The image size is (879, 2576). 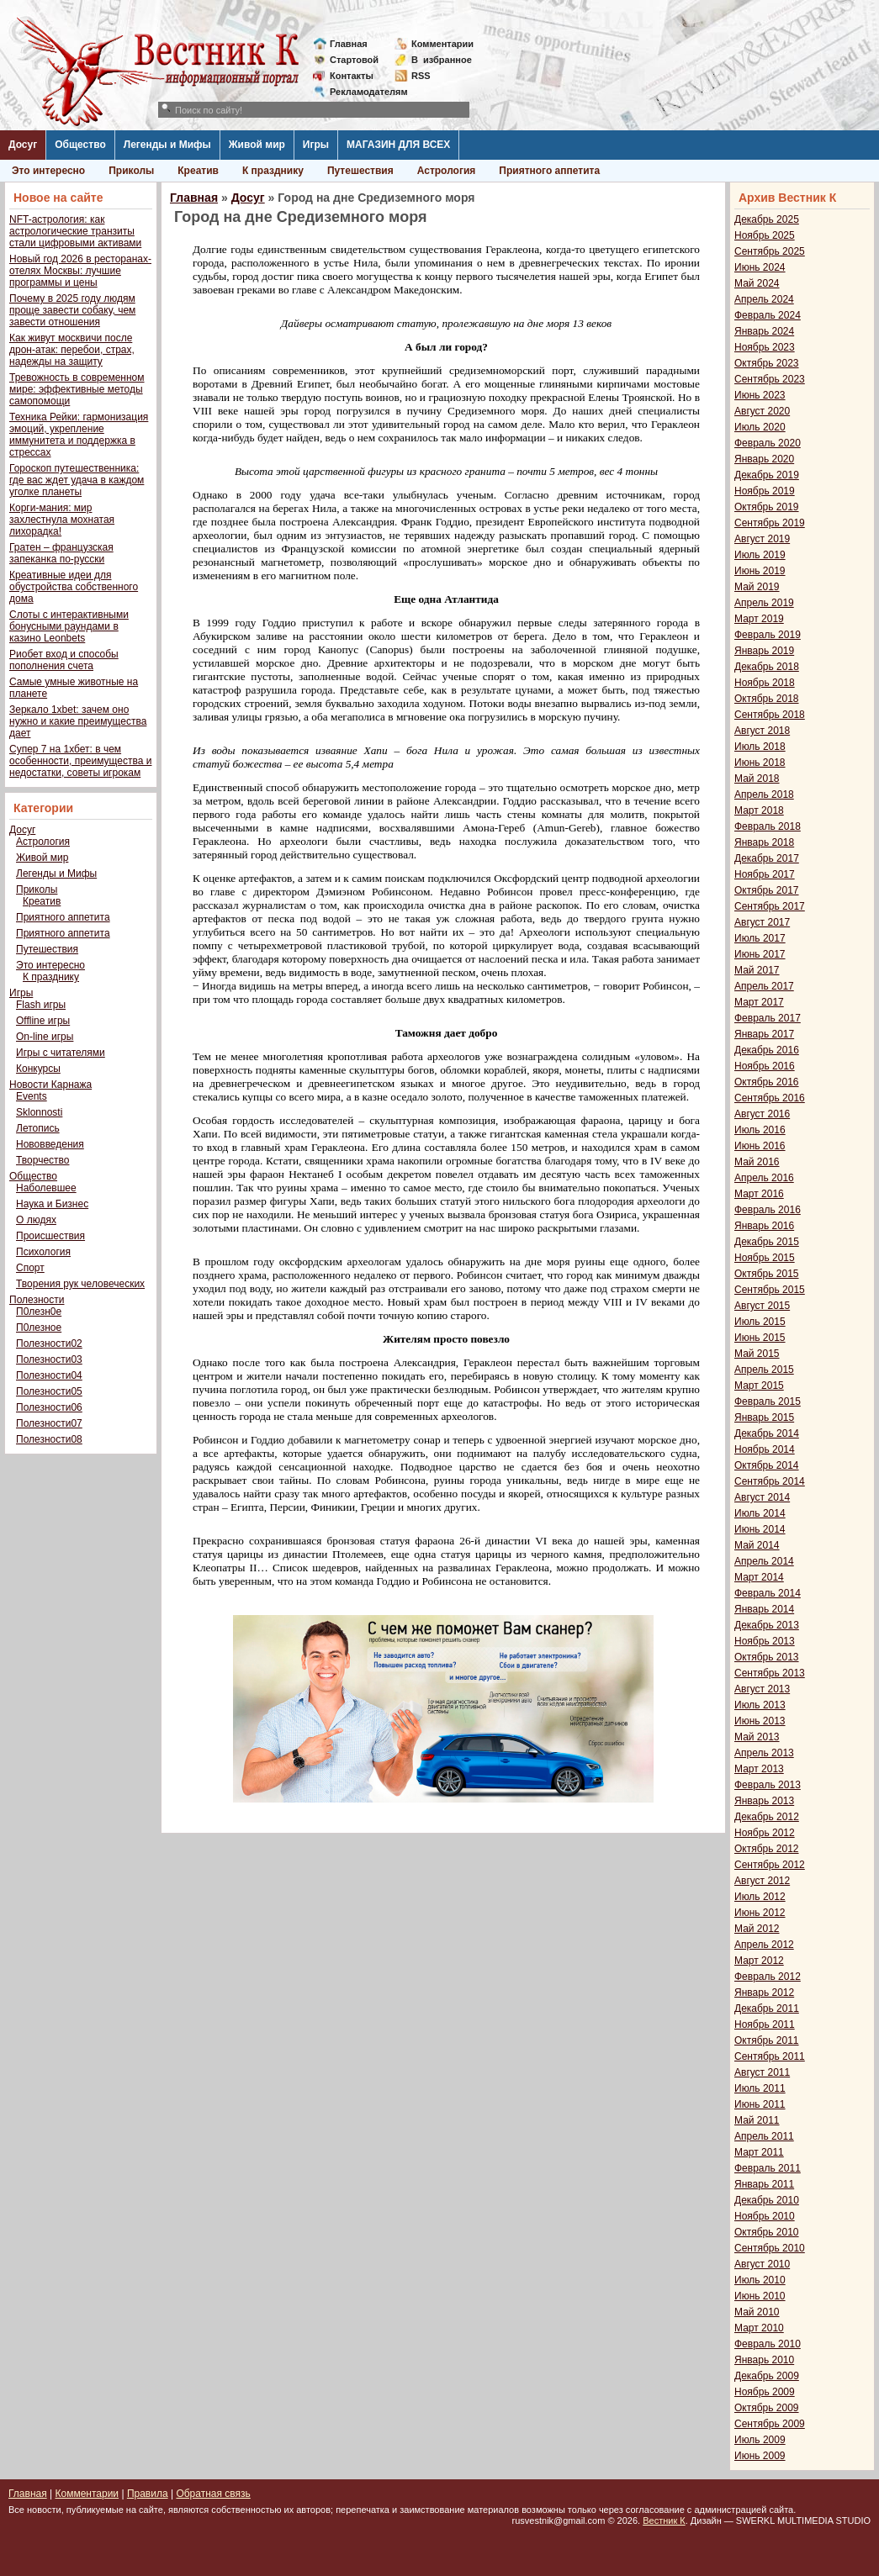 What do you see at coordinates (78, 434) in the screenshot?
I see `Техника Рейки: гармонизация эмоций, укрепление иммунитета и поддержка в стрессах` at bounding box center [78, 434].